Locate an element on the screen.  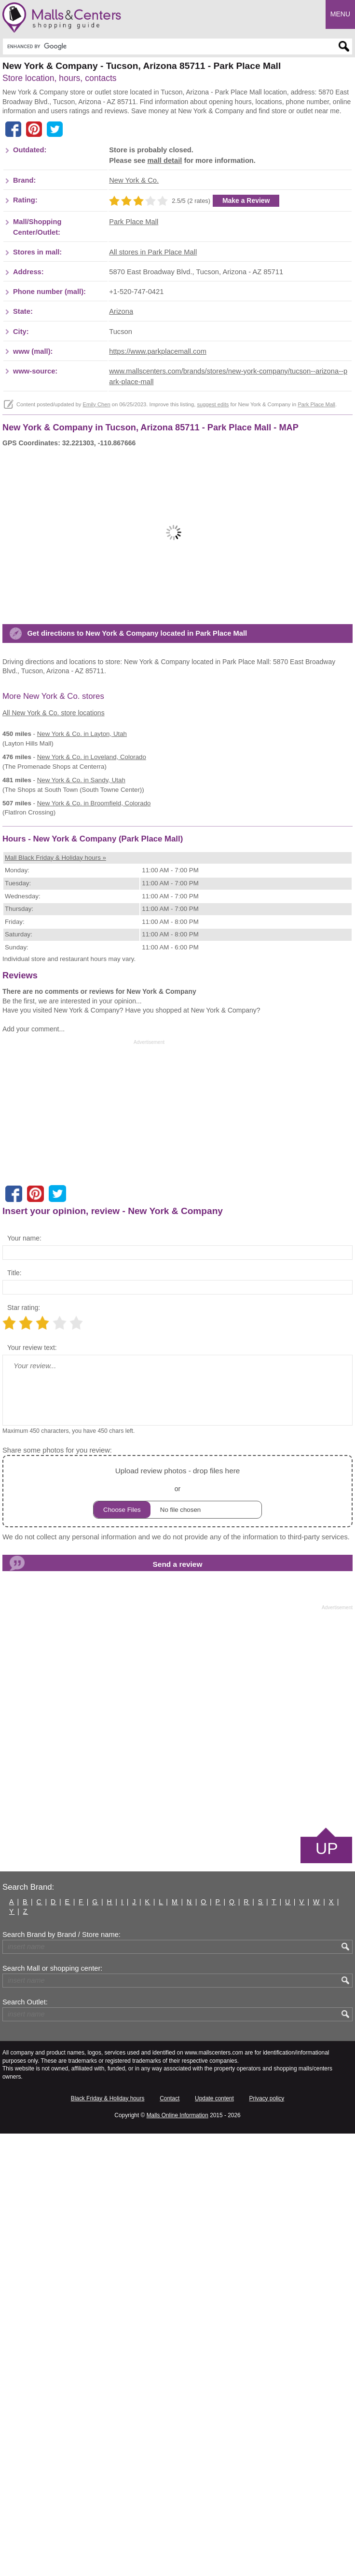
Make a Review is located at coordinates (246, 347).